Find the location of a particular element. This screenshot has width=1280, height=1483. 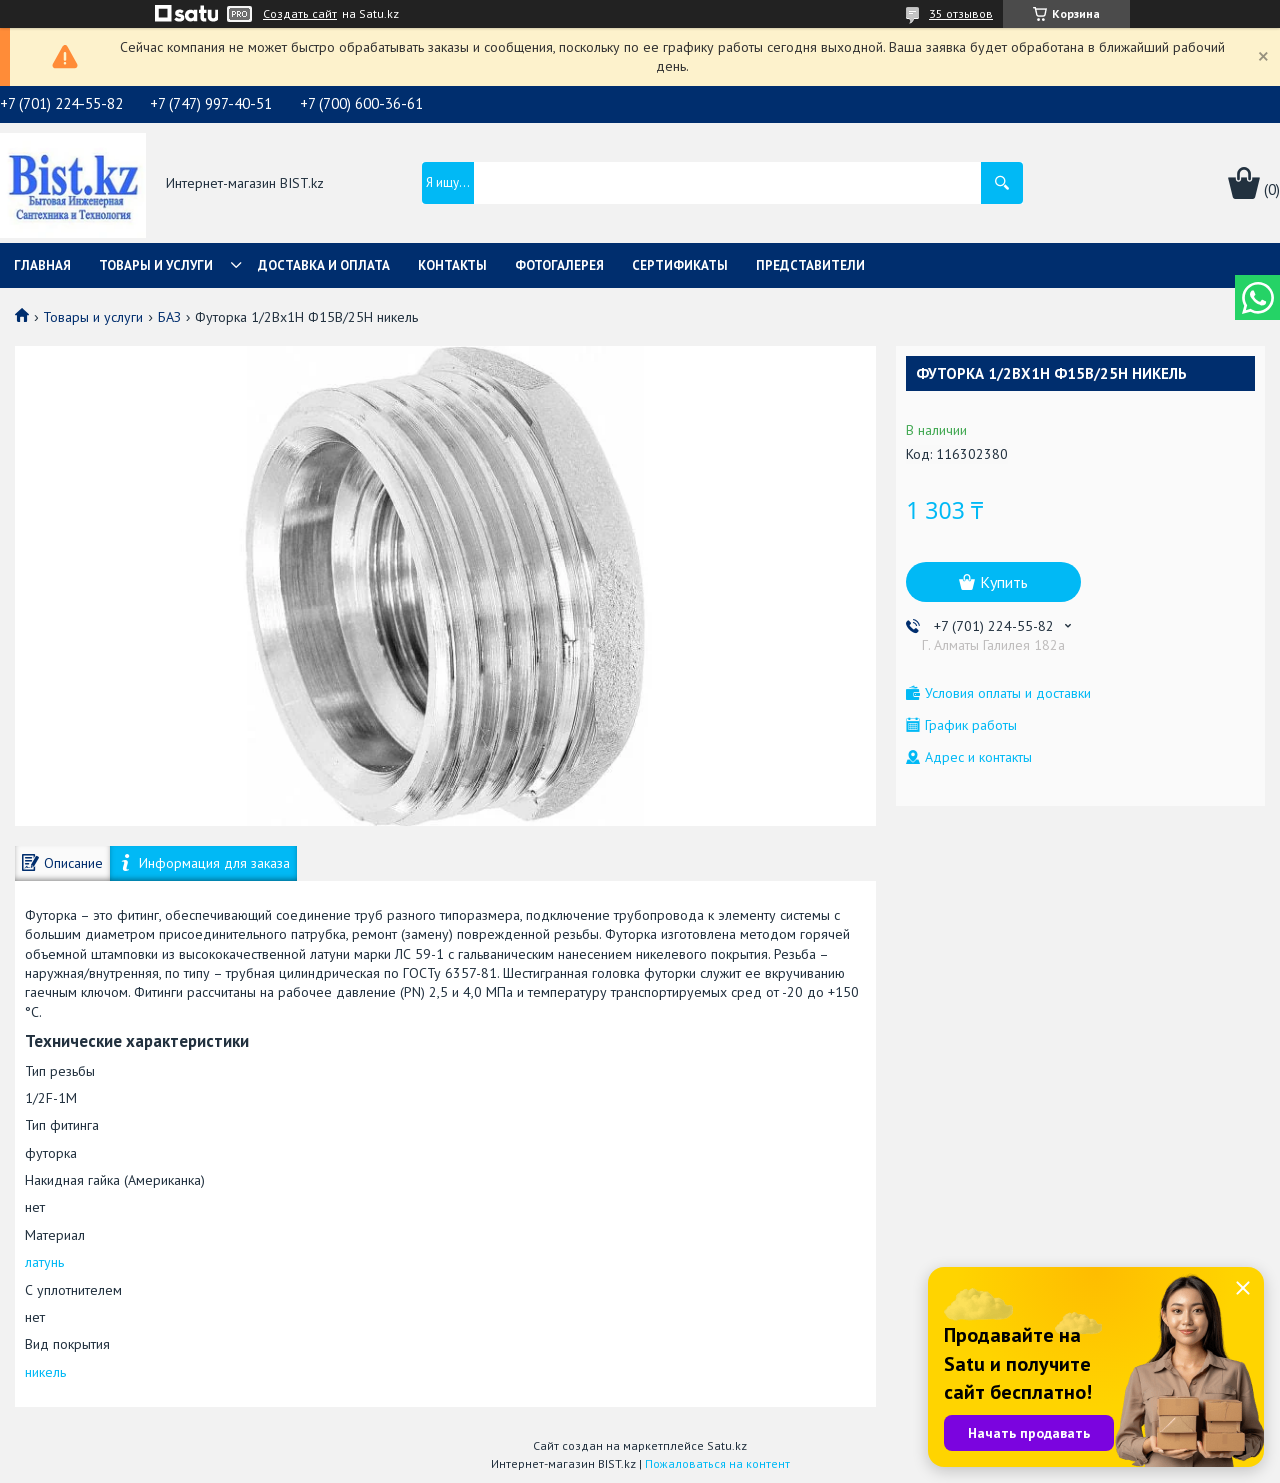

Фотогалерея is located at coordinates (559, 265).